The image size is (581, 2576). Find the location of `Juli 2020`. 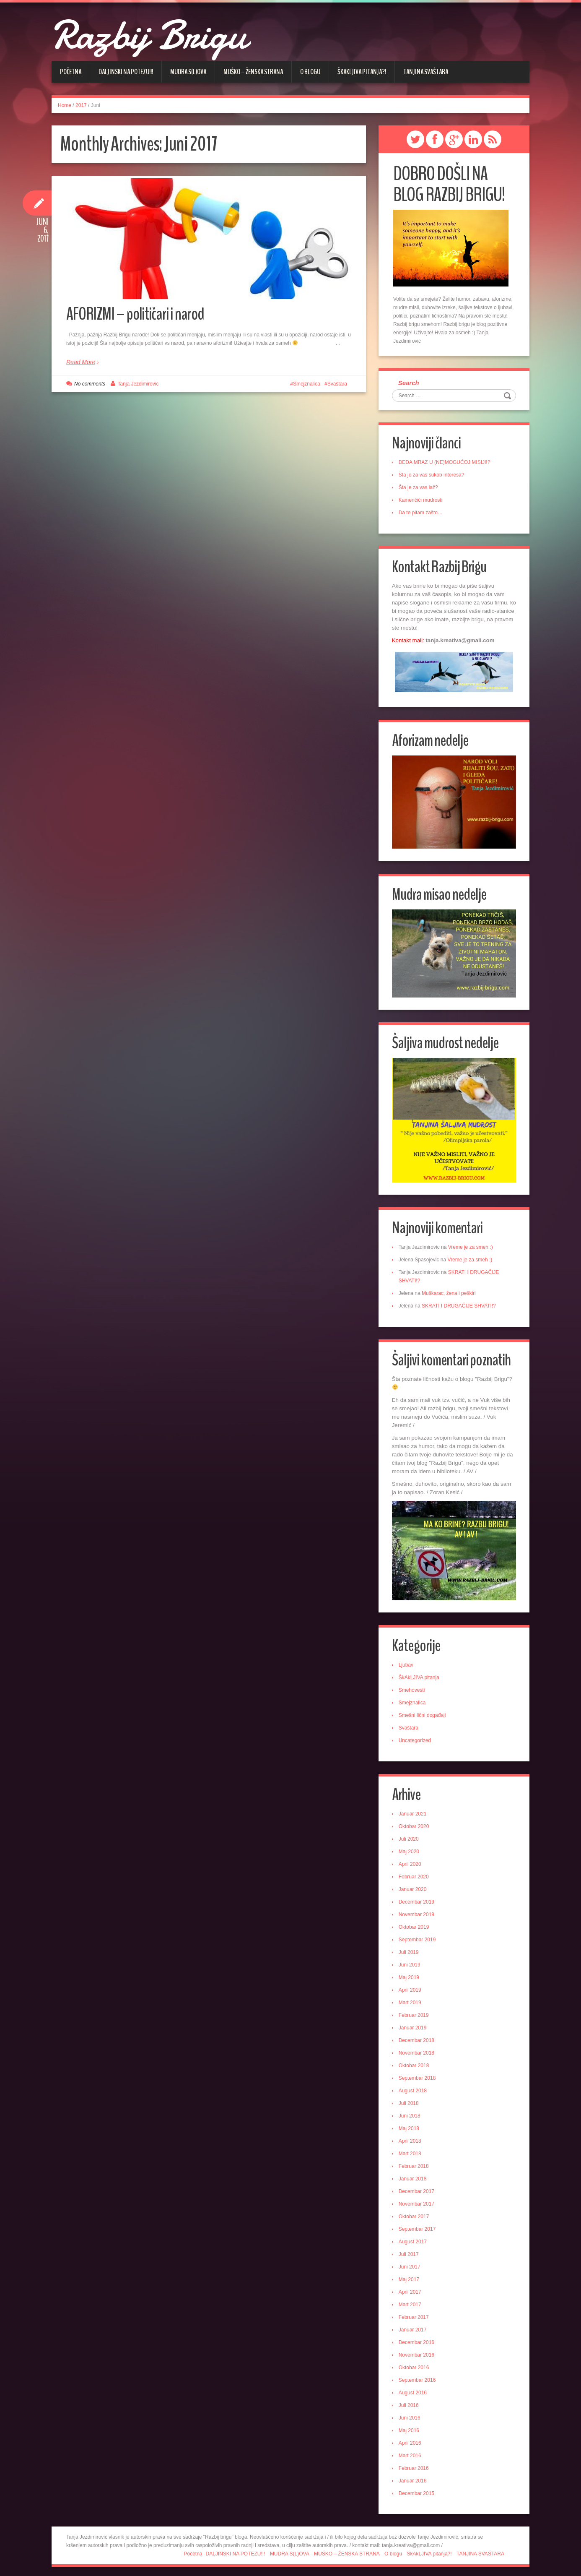

Juli 2020 is located at coordinates (410, 1835).